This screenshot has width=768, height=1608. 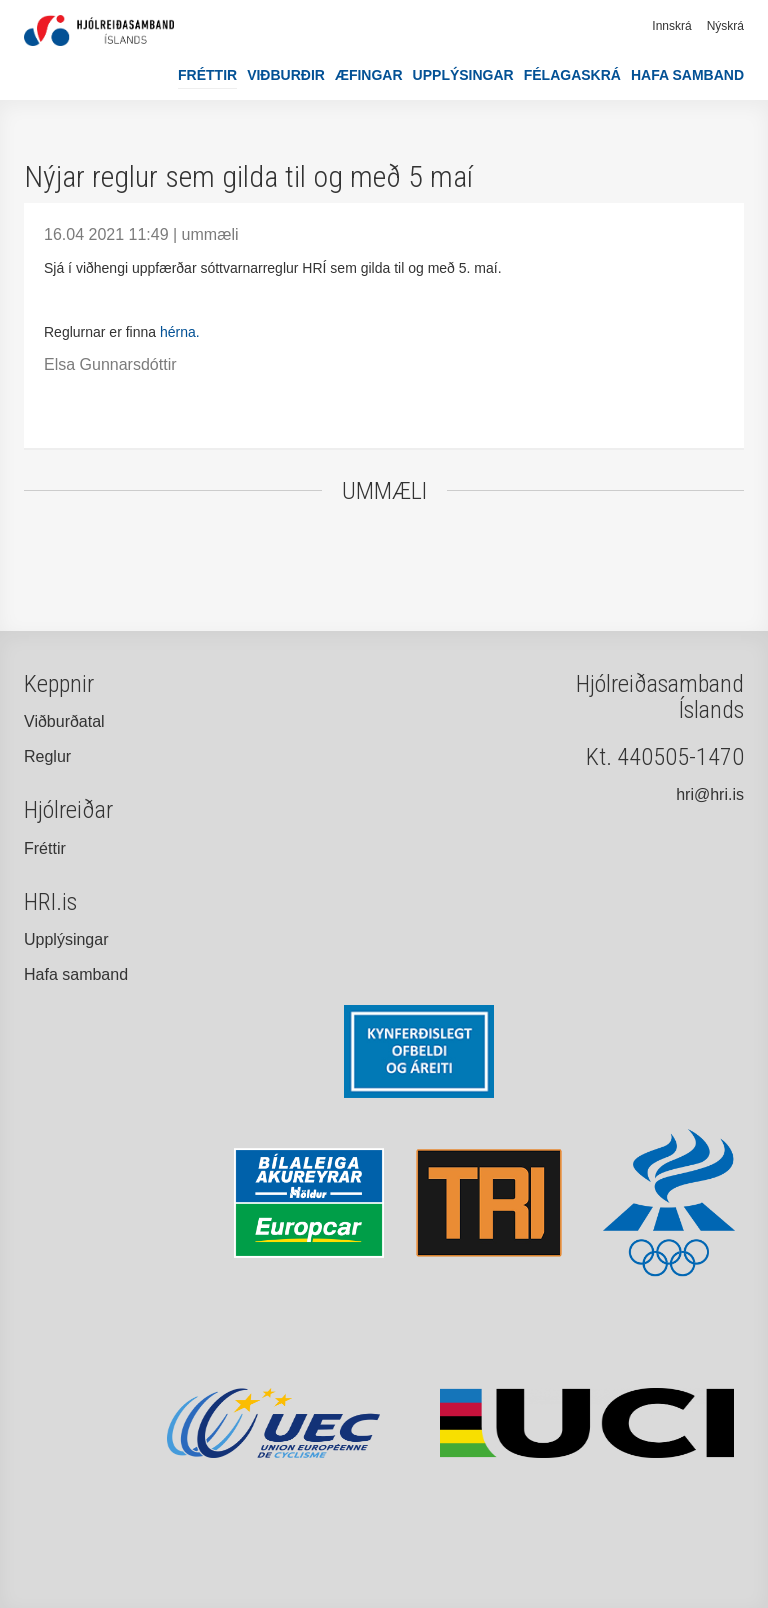 I want to click on Upplýsingar, so click(x=463, y=75).